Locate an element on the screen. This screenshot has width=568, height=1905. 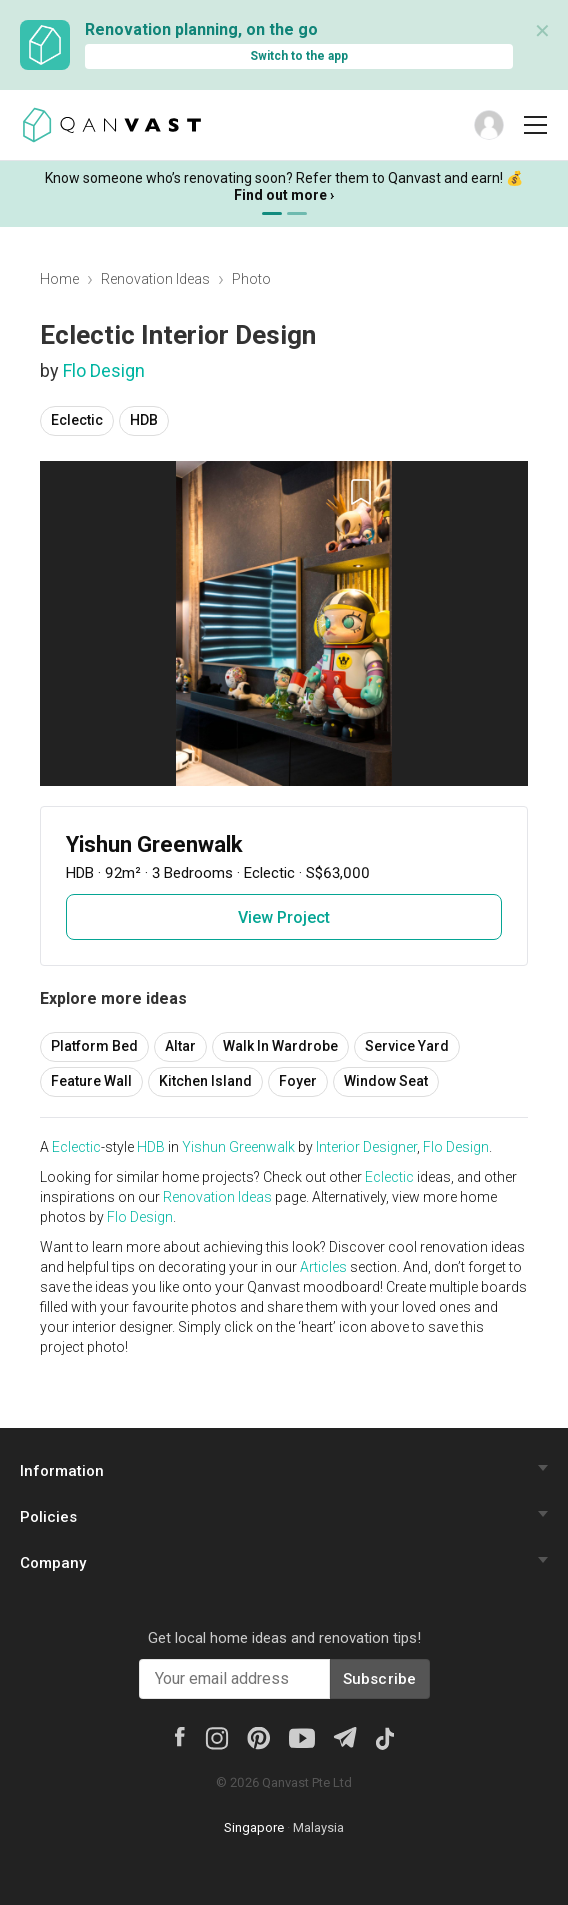
[Tiktok] is located at coordinates (385, 1737).